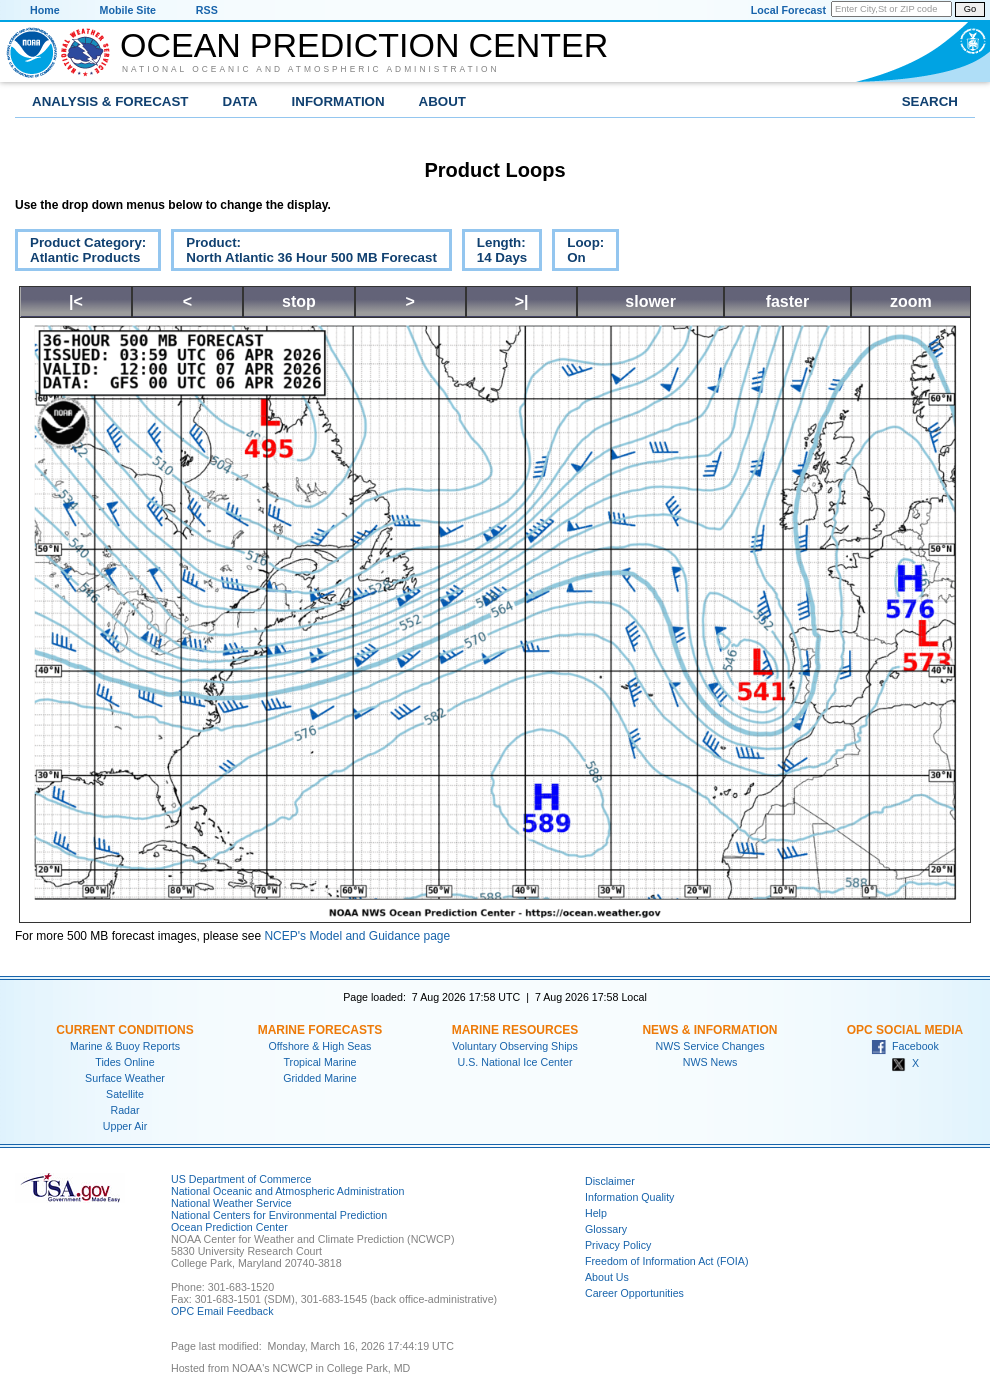 The width and height of the screenshot is (990, 1395). I want to click on RSS, so click(207, 10).